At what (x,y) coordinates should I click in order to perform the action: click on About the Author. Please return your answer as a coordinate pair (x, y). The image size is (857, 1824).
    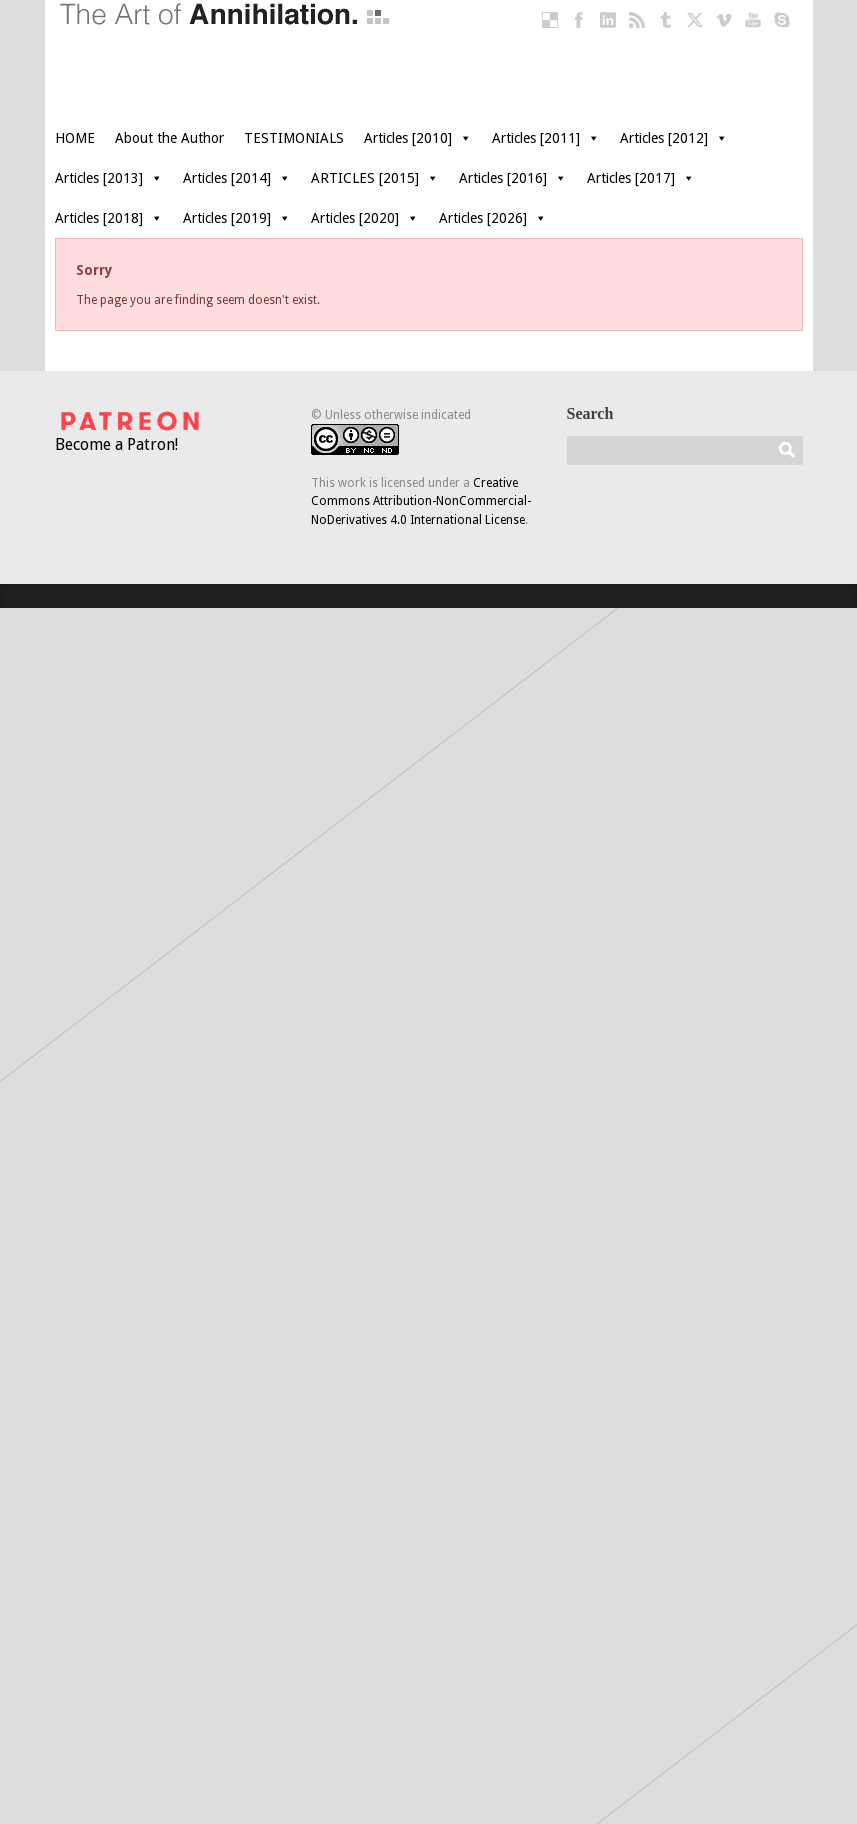
    Looking at the image, I should click on (169, 138).